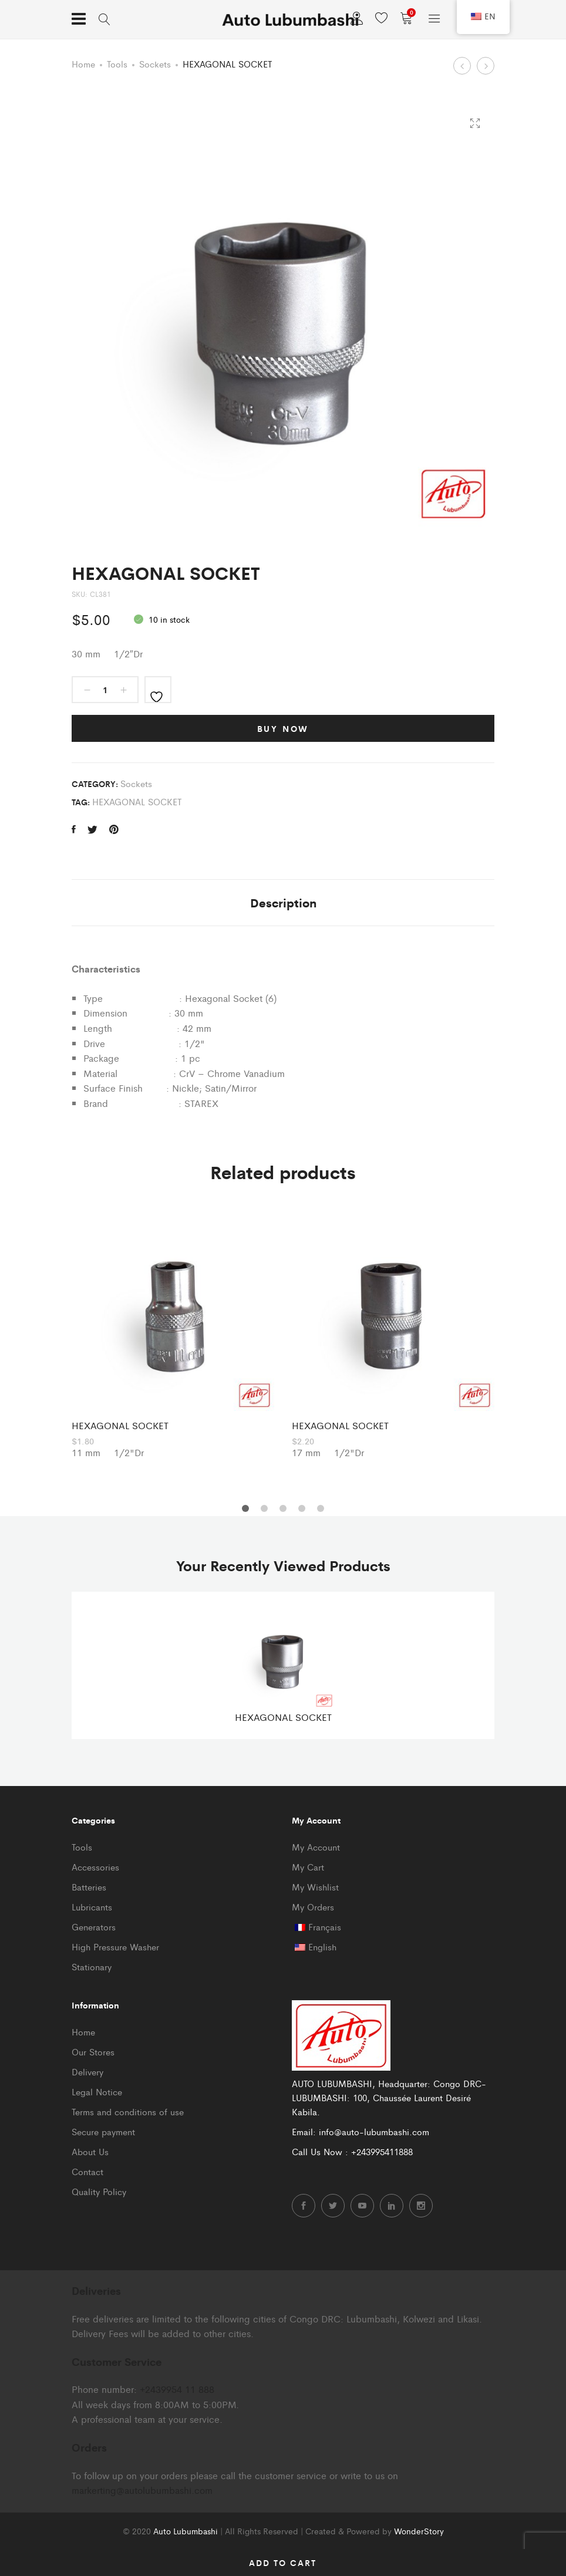 The height and width of the screenshot is (2576, 566). Describe the element at coordinates (95, 1867) in the screenshot. I see `Accessories` at that location.